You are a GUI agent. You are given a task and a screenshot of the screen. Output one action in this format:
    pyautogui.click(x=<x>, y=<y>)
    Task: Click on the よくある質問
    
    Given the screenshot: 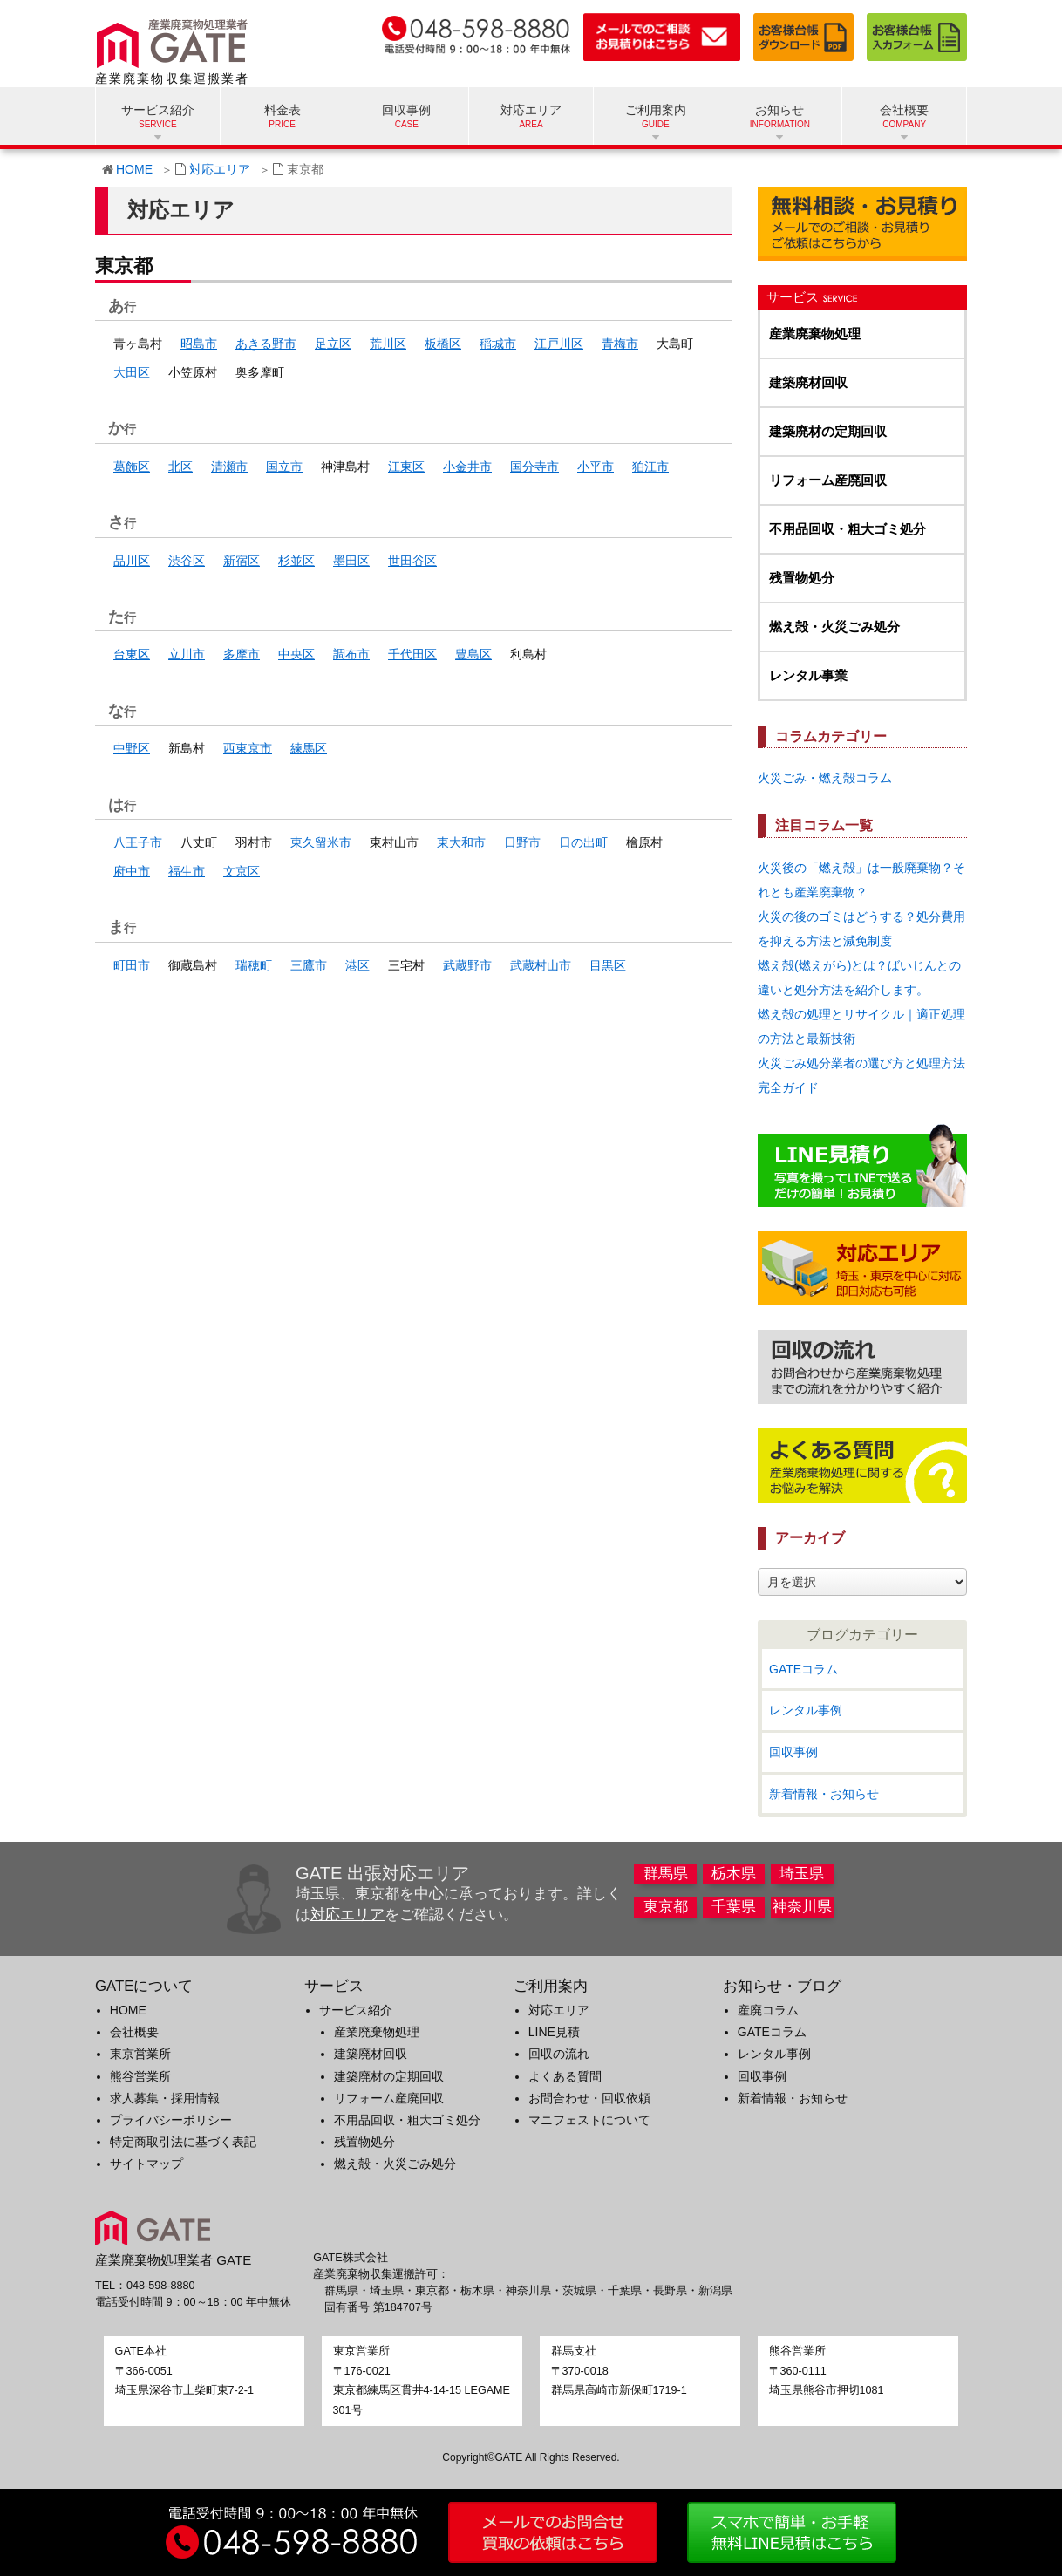 What is the action you would take?
    pyautogui.click(x=565, y=2076)
    